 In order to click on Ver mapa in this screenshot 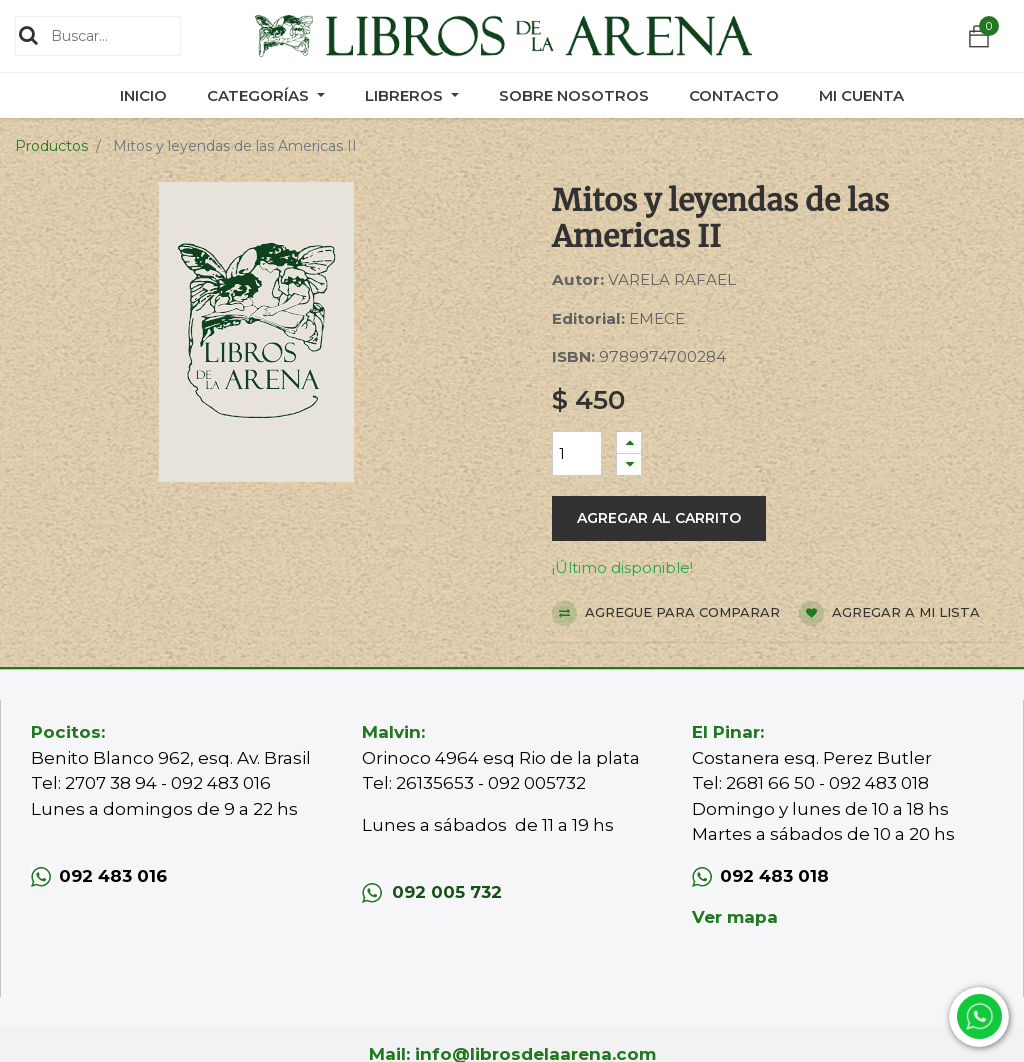, I will do `click(735, 917)`.